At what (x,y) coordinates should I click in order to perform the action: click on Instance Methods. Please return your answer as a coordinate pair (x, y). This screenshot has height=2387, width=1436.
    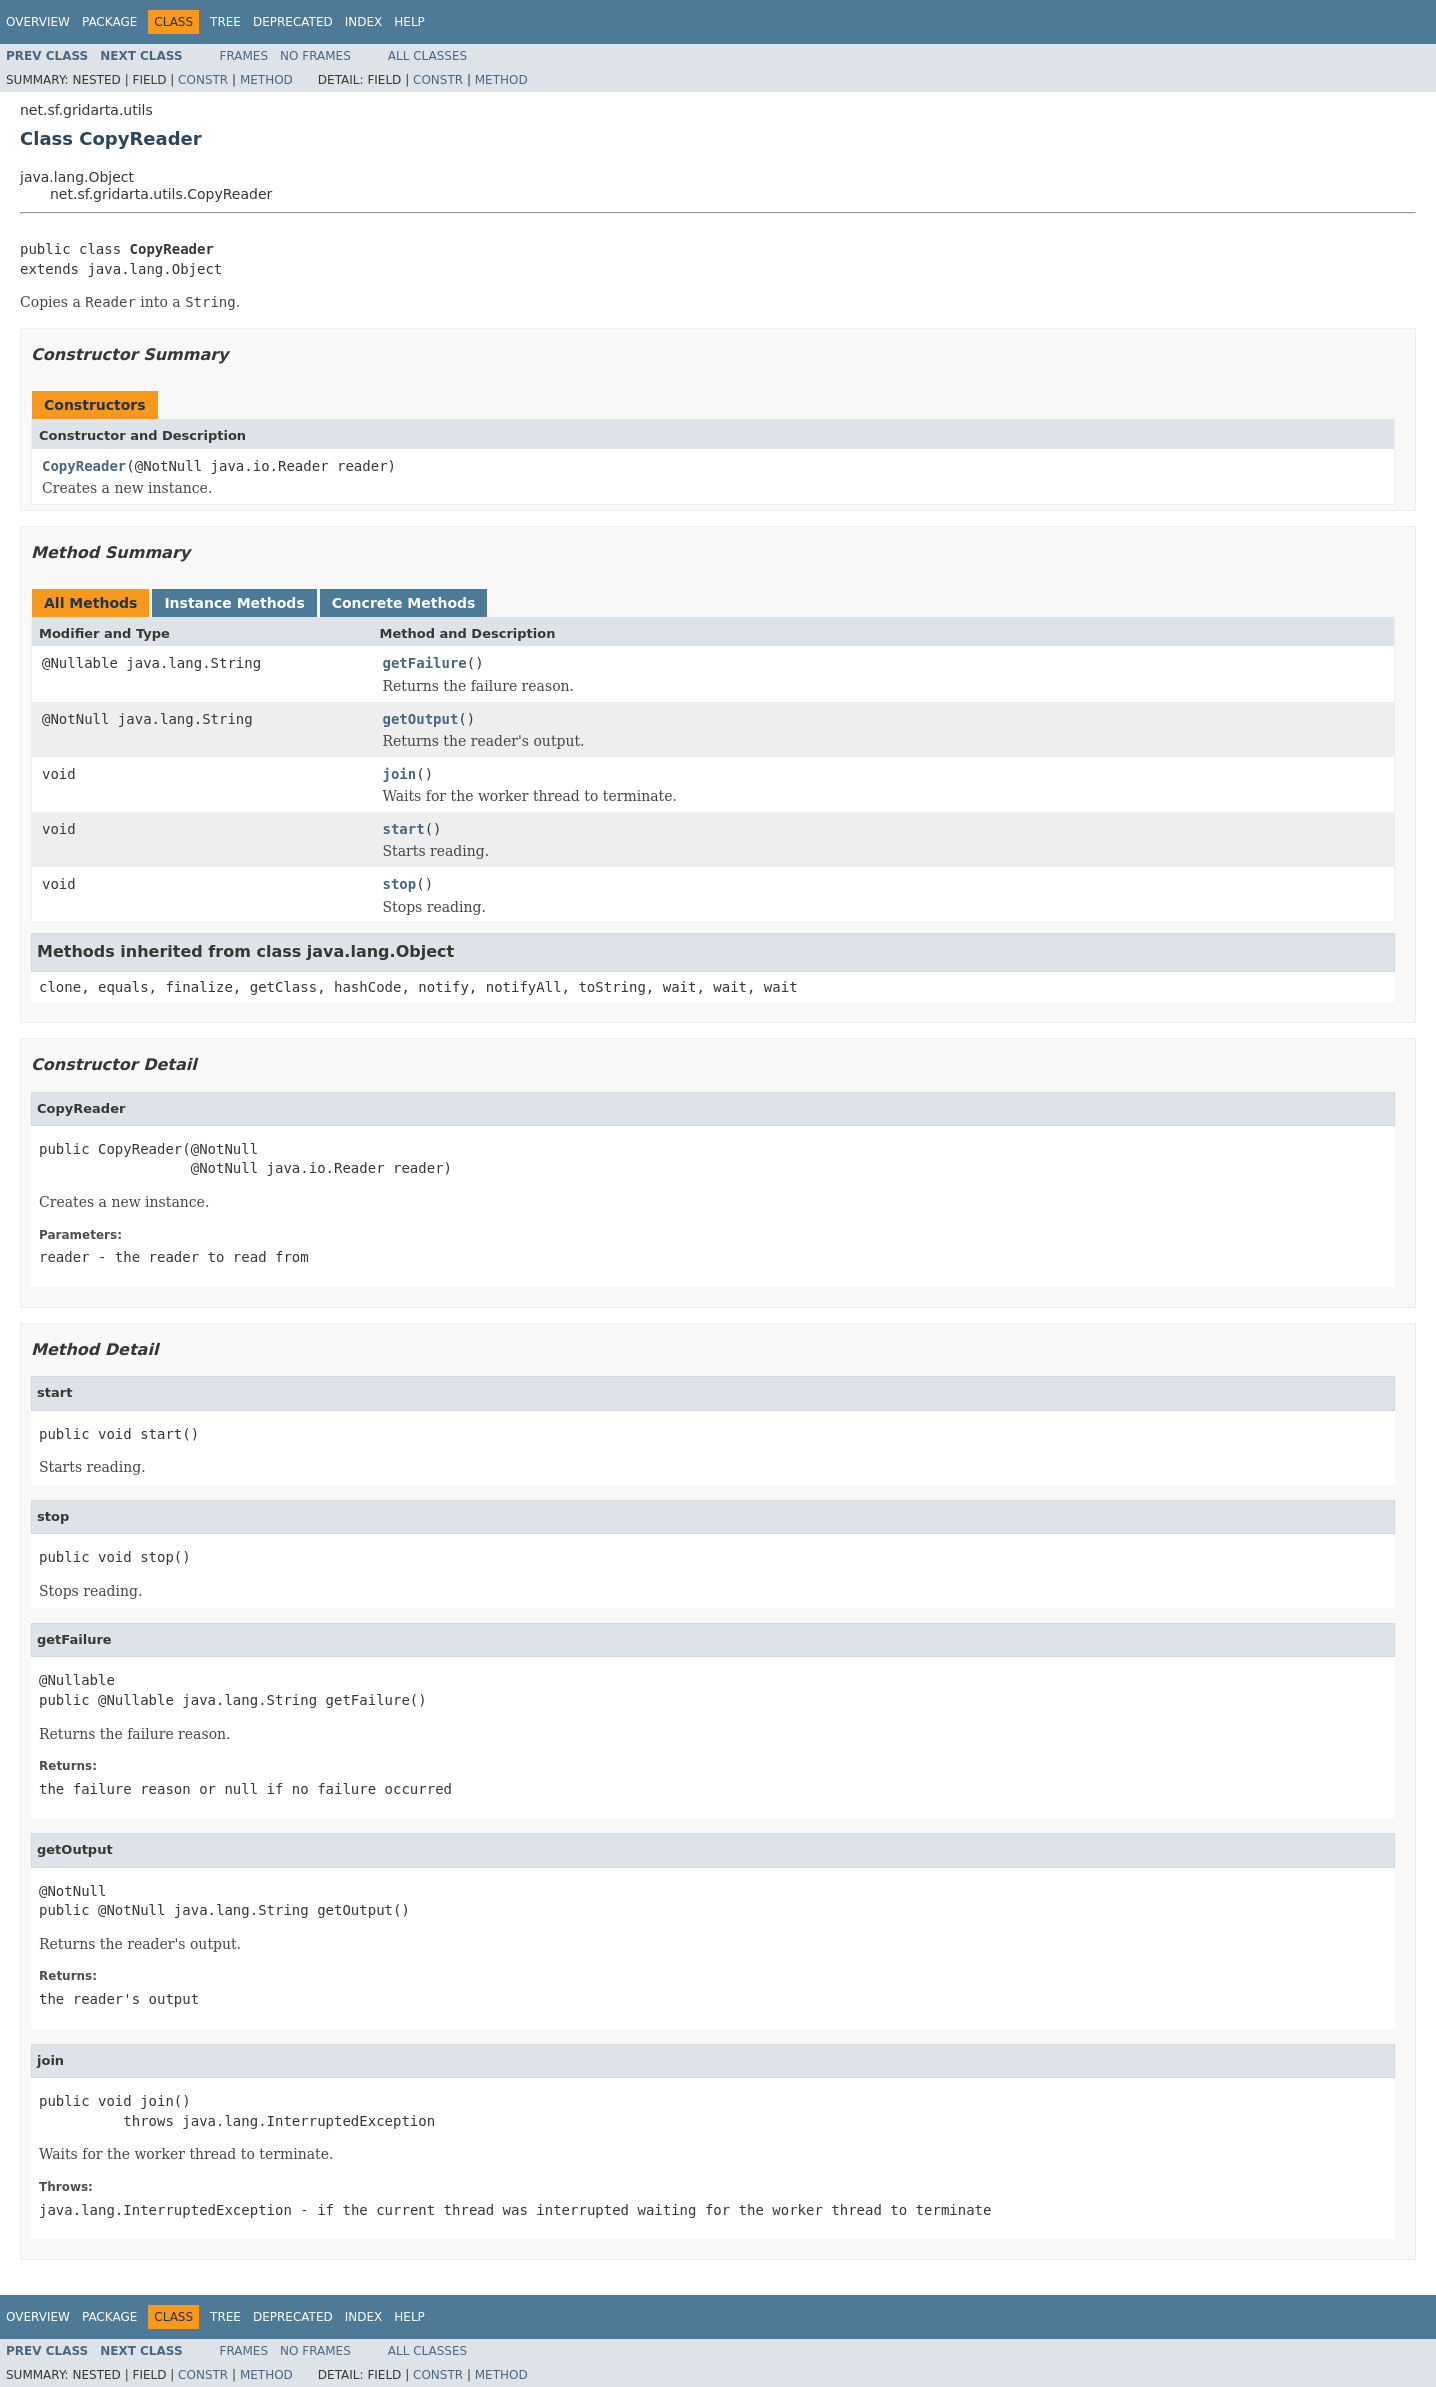
    Looking at the image, I should click on (234, 603).